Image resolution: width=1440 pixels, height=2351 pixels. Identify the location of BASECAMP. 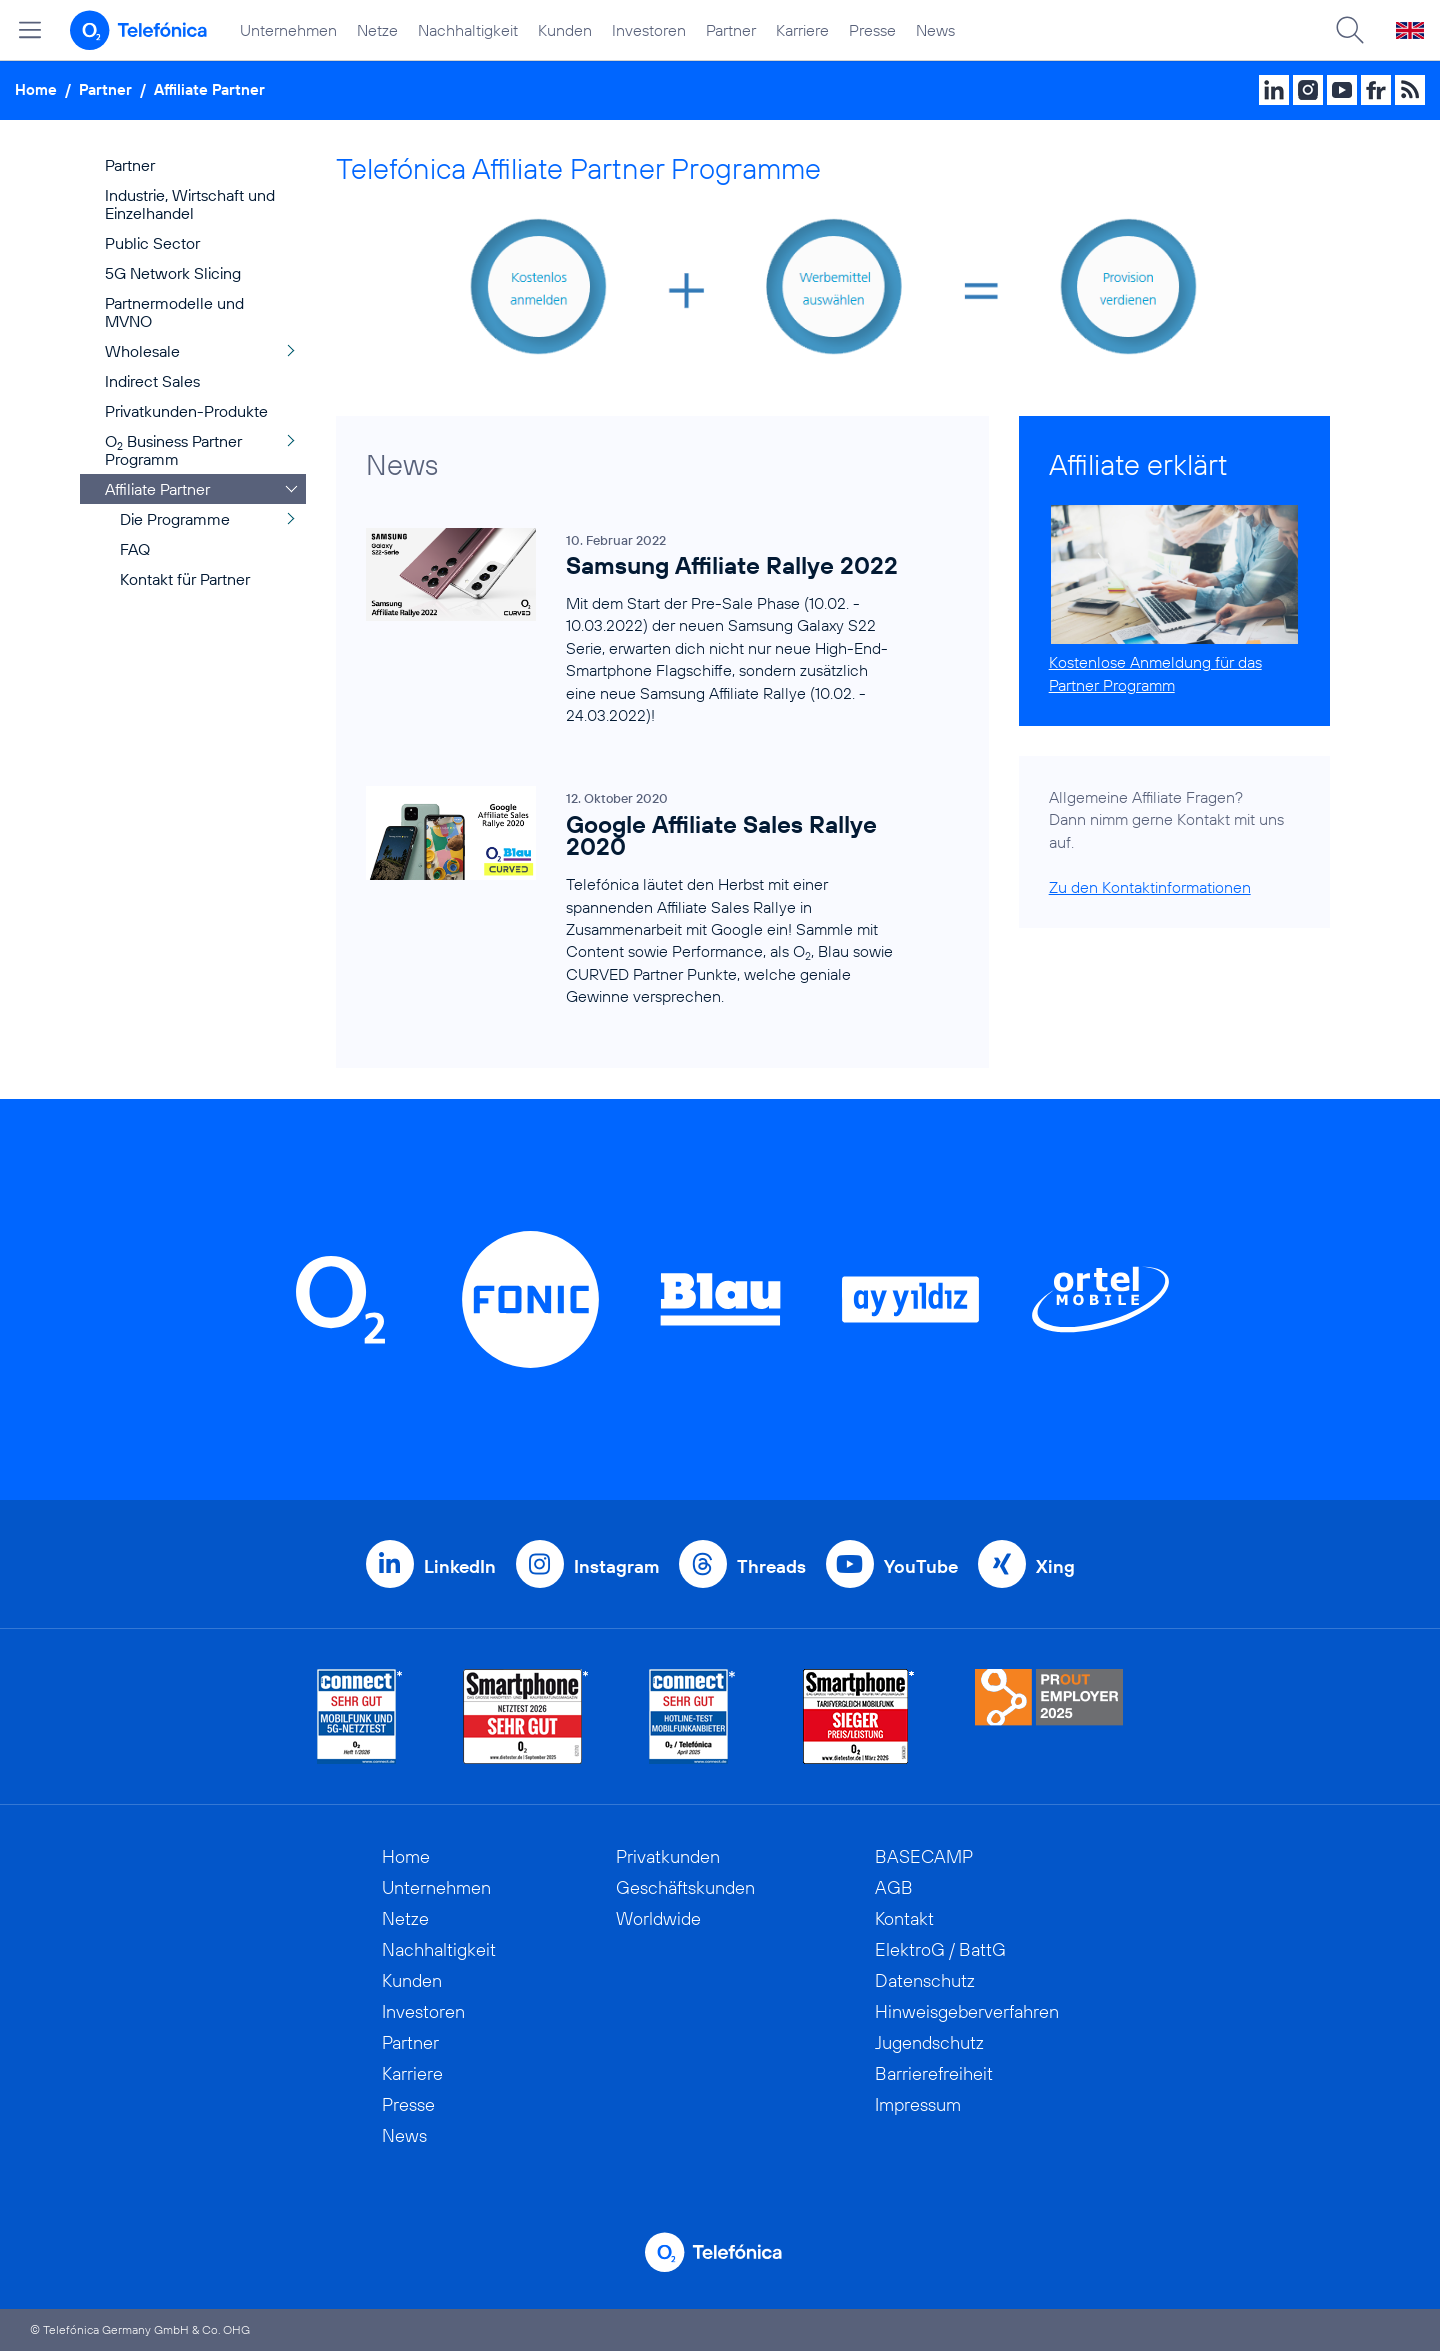
(924, 1856).